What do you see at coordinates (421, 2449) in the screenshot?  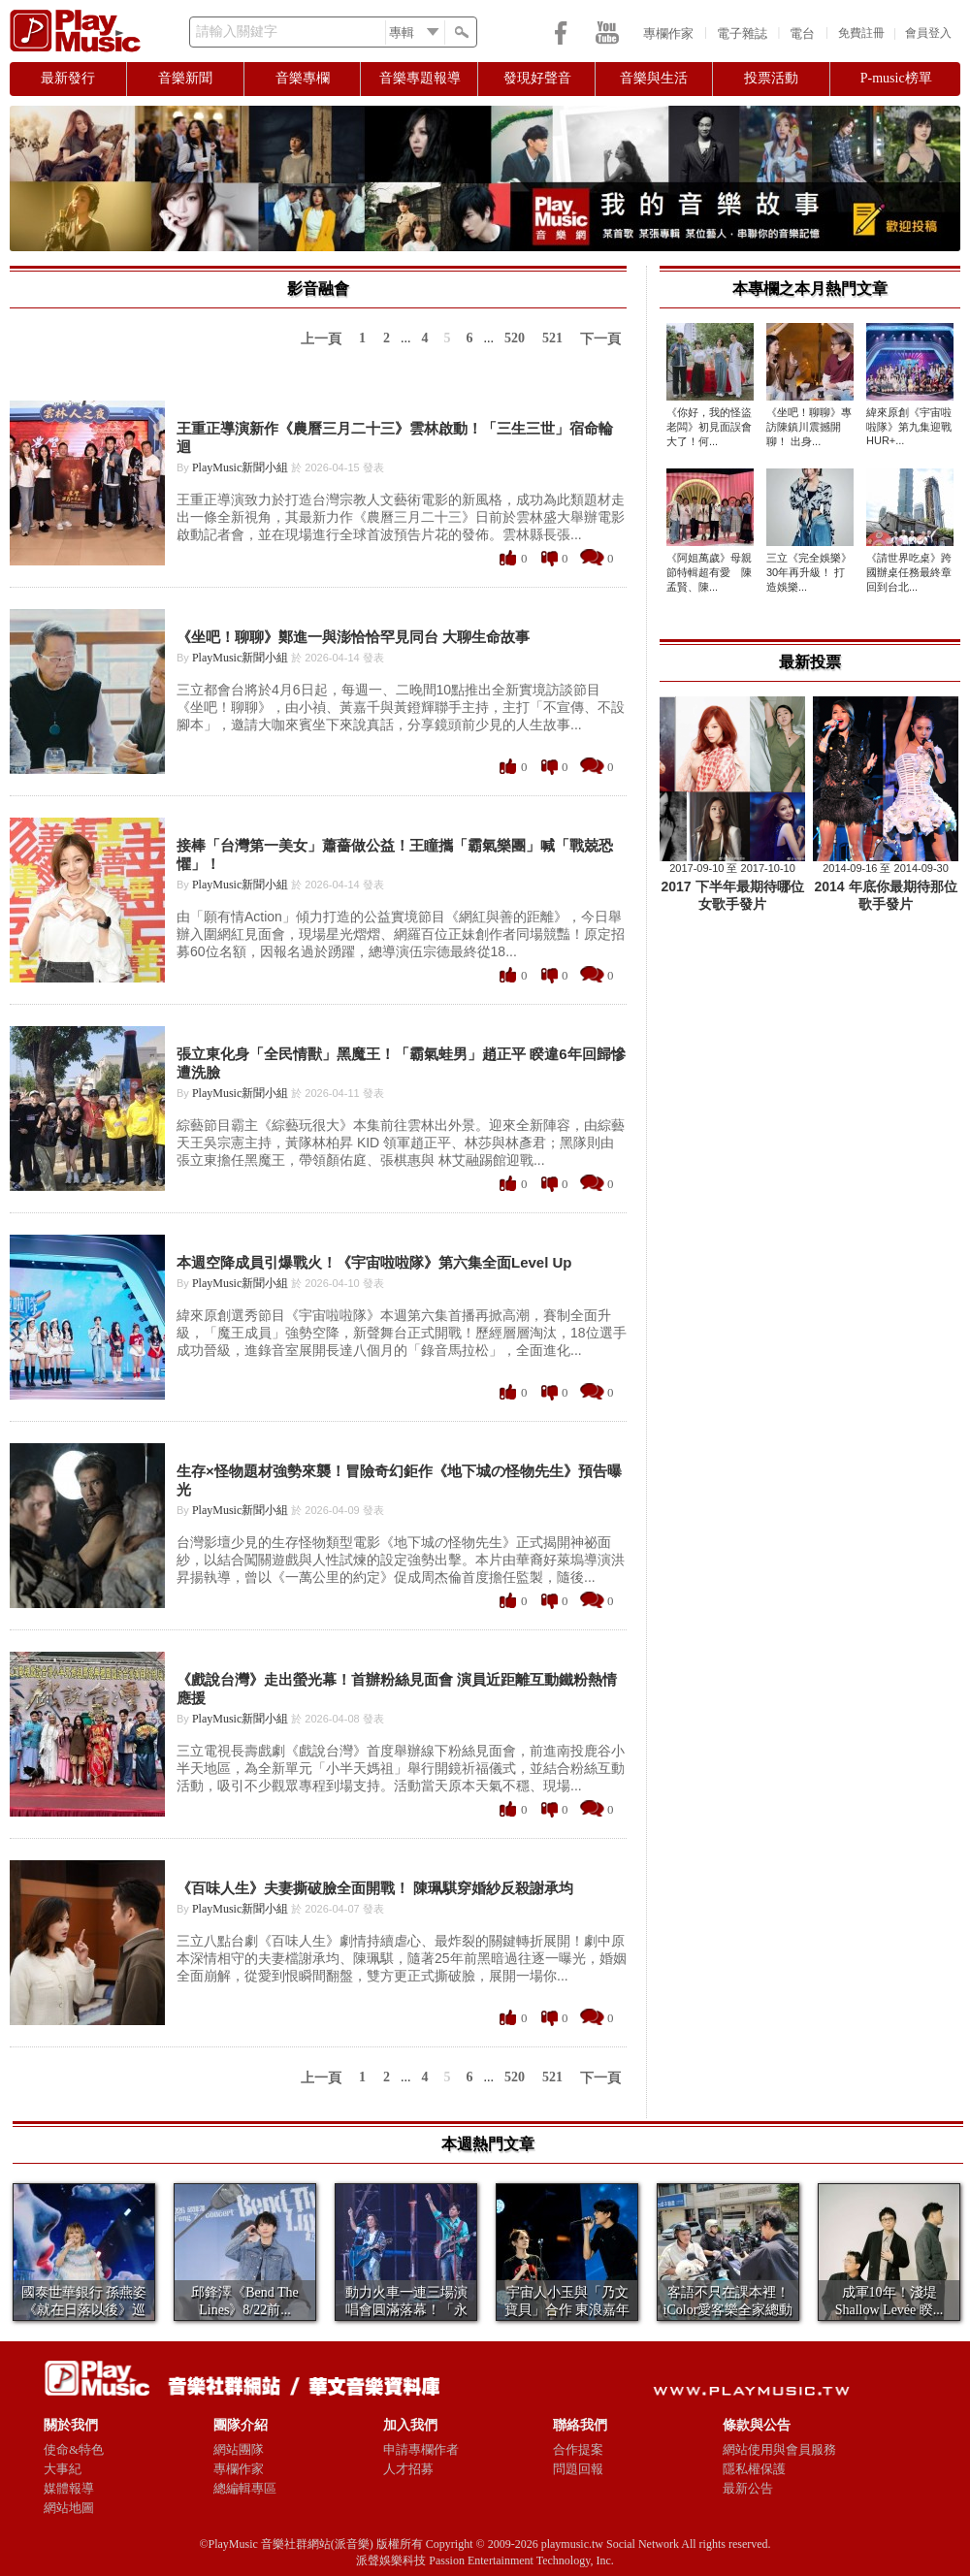 I see `申請專欄作者` at bounding box center [421, 2449].